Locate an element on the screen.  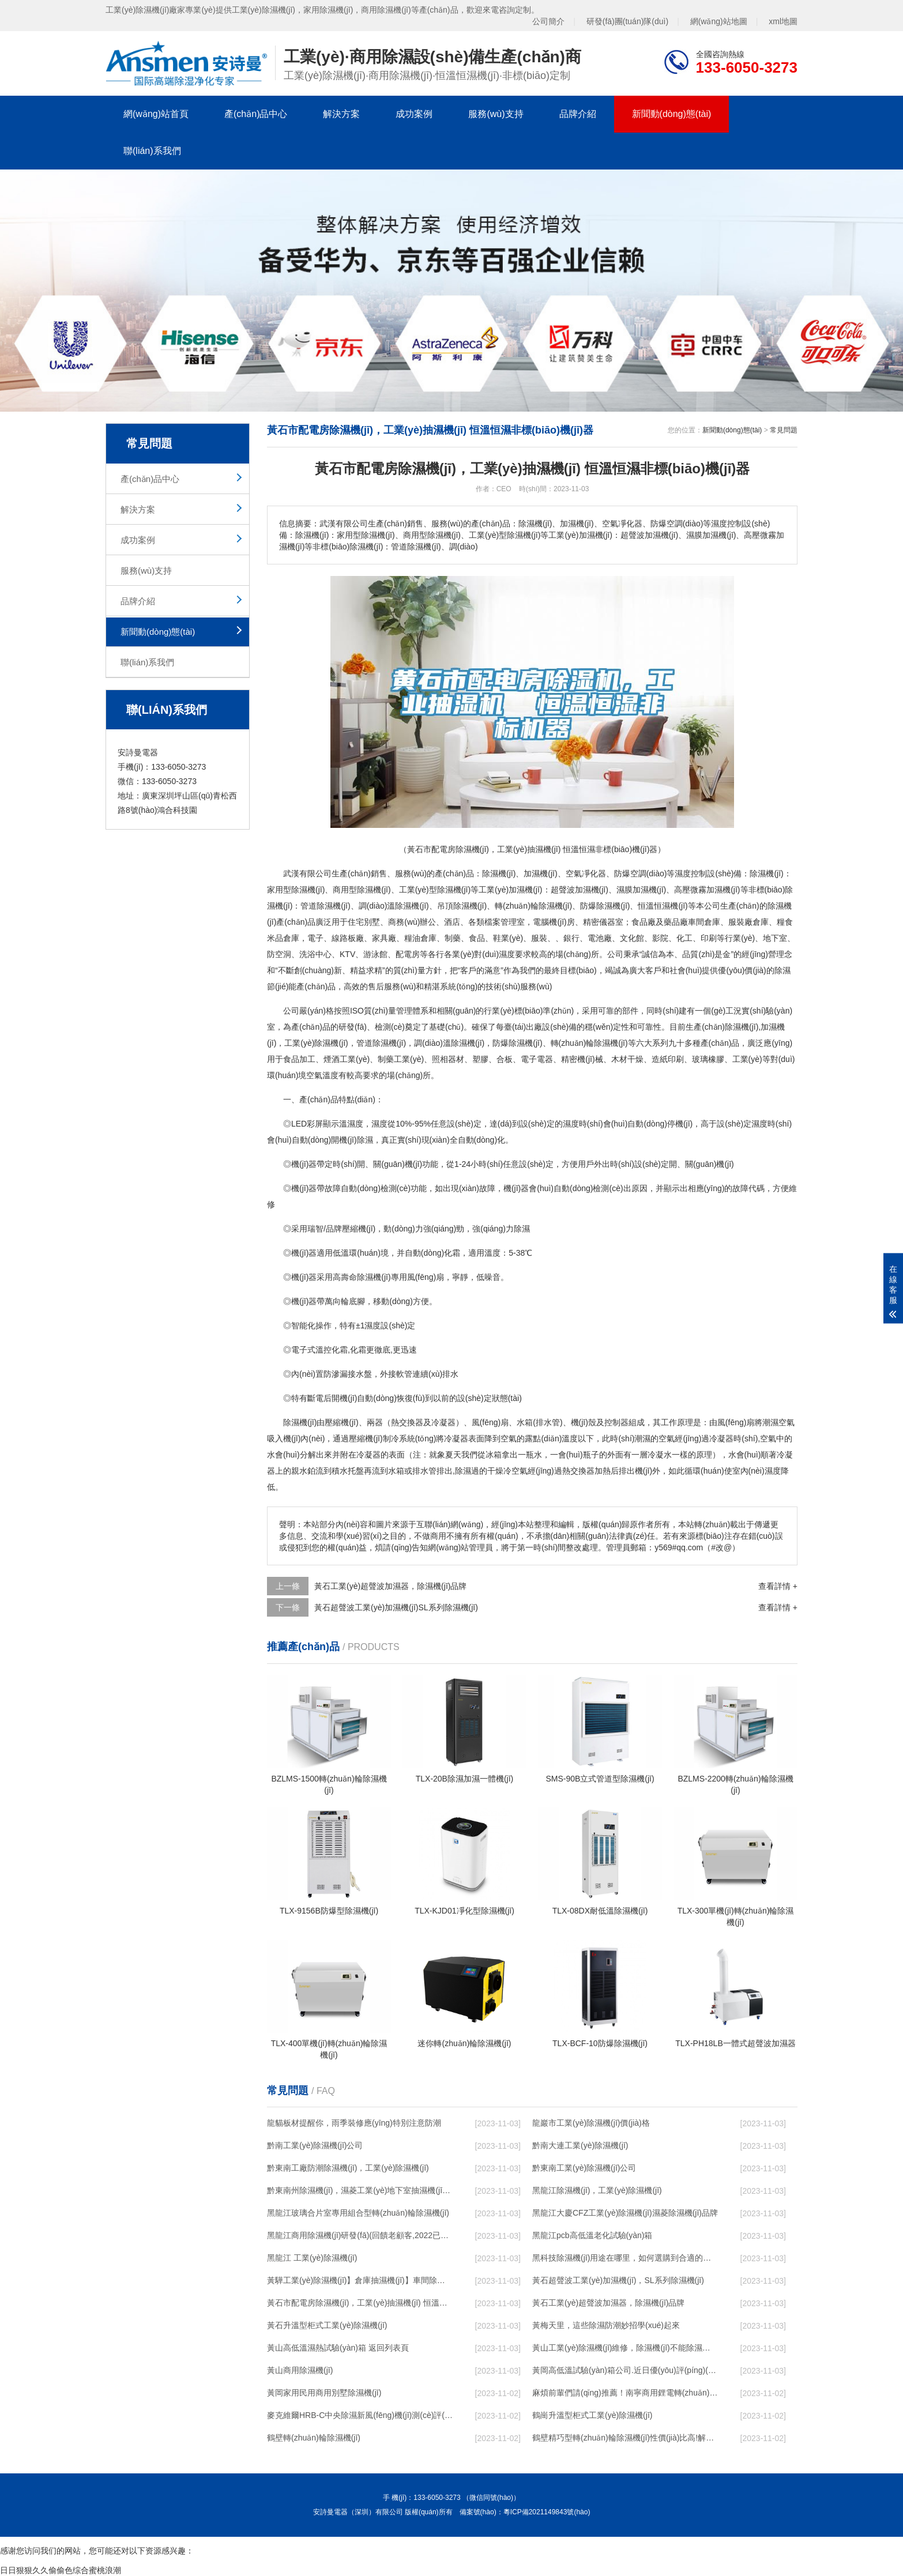
電器 is located at coordinates (545, 1059).